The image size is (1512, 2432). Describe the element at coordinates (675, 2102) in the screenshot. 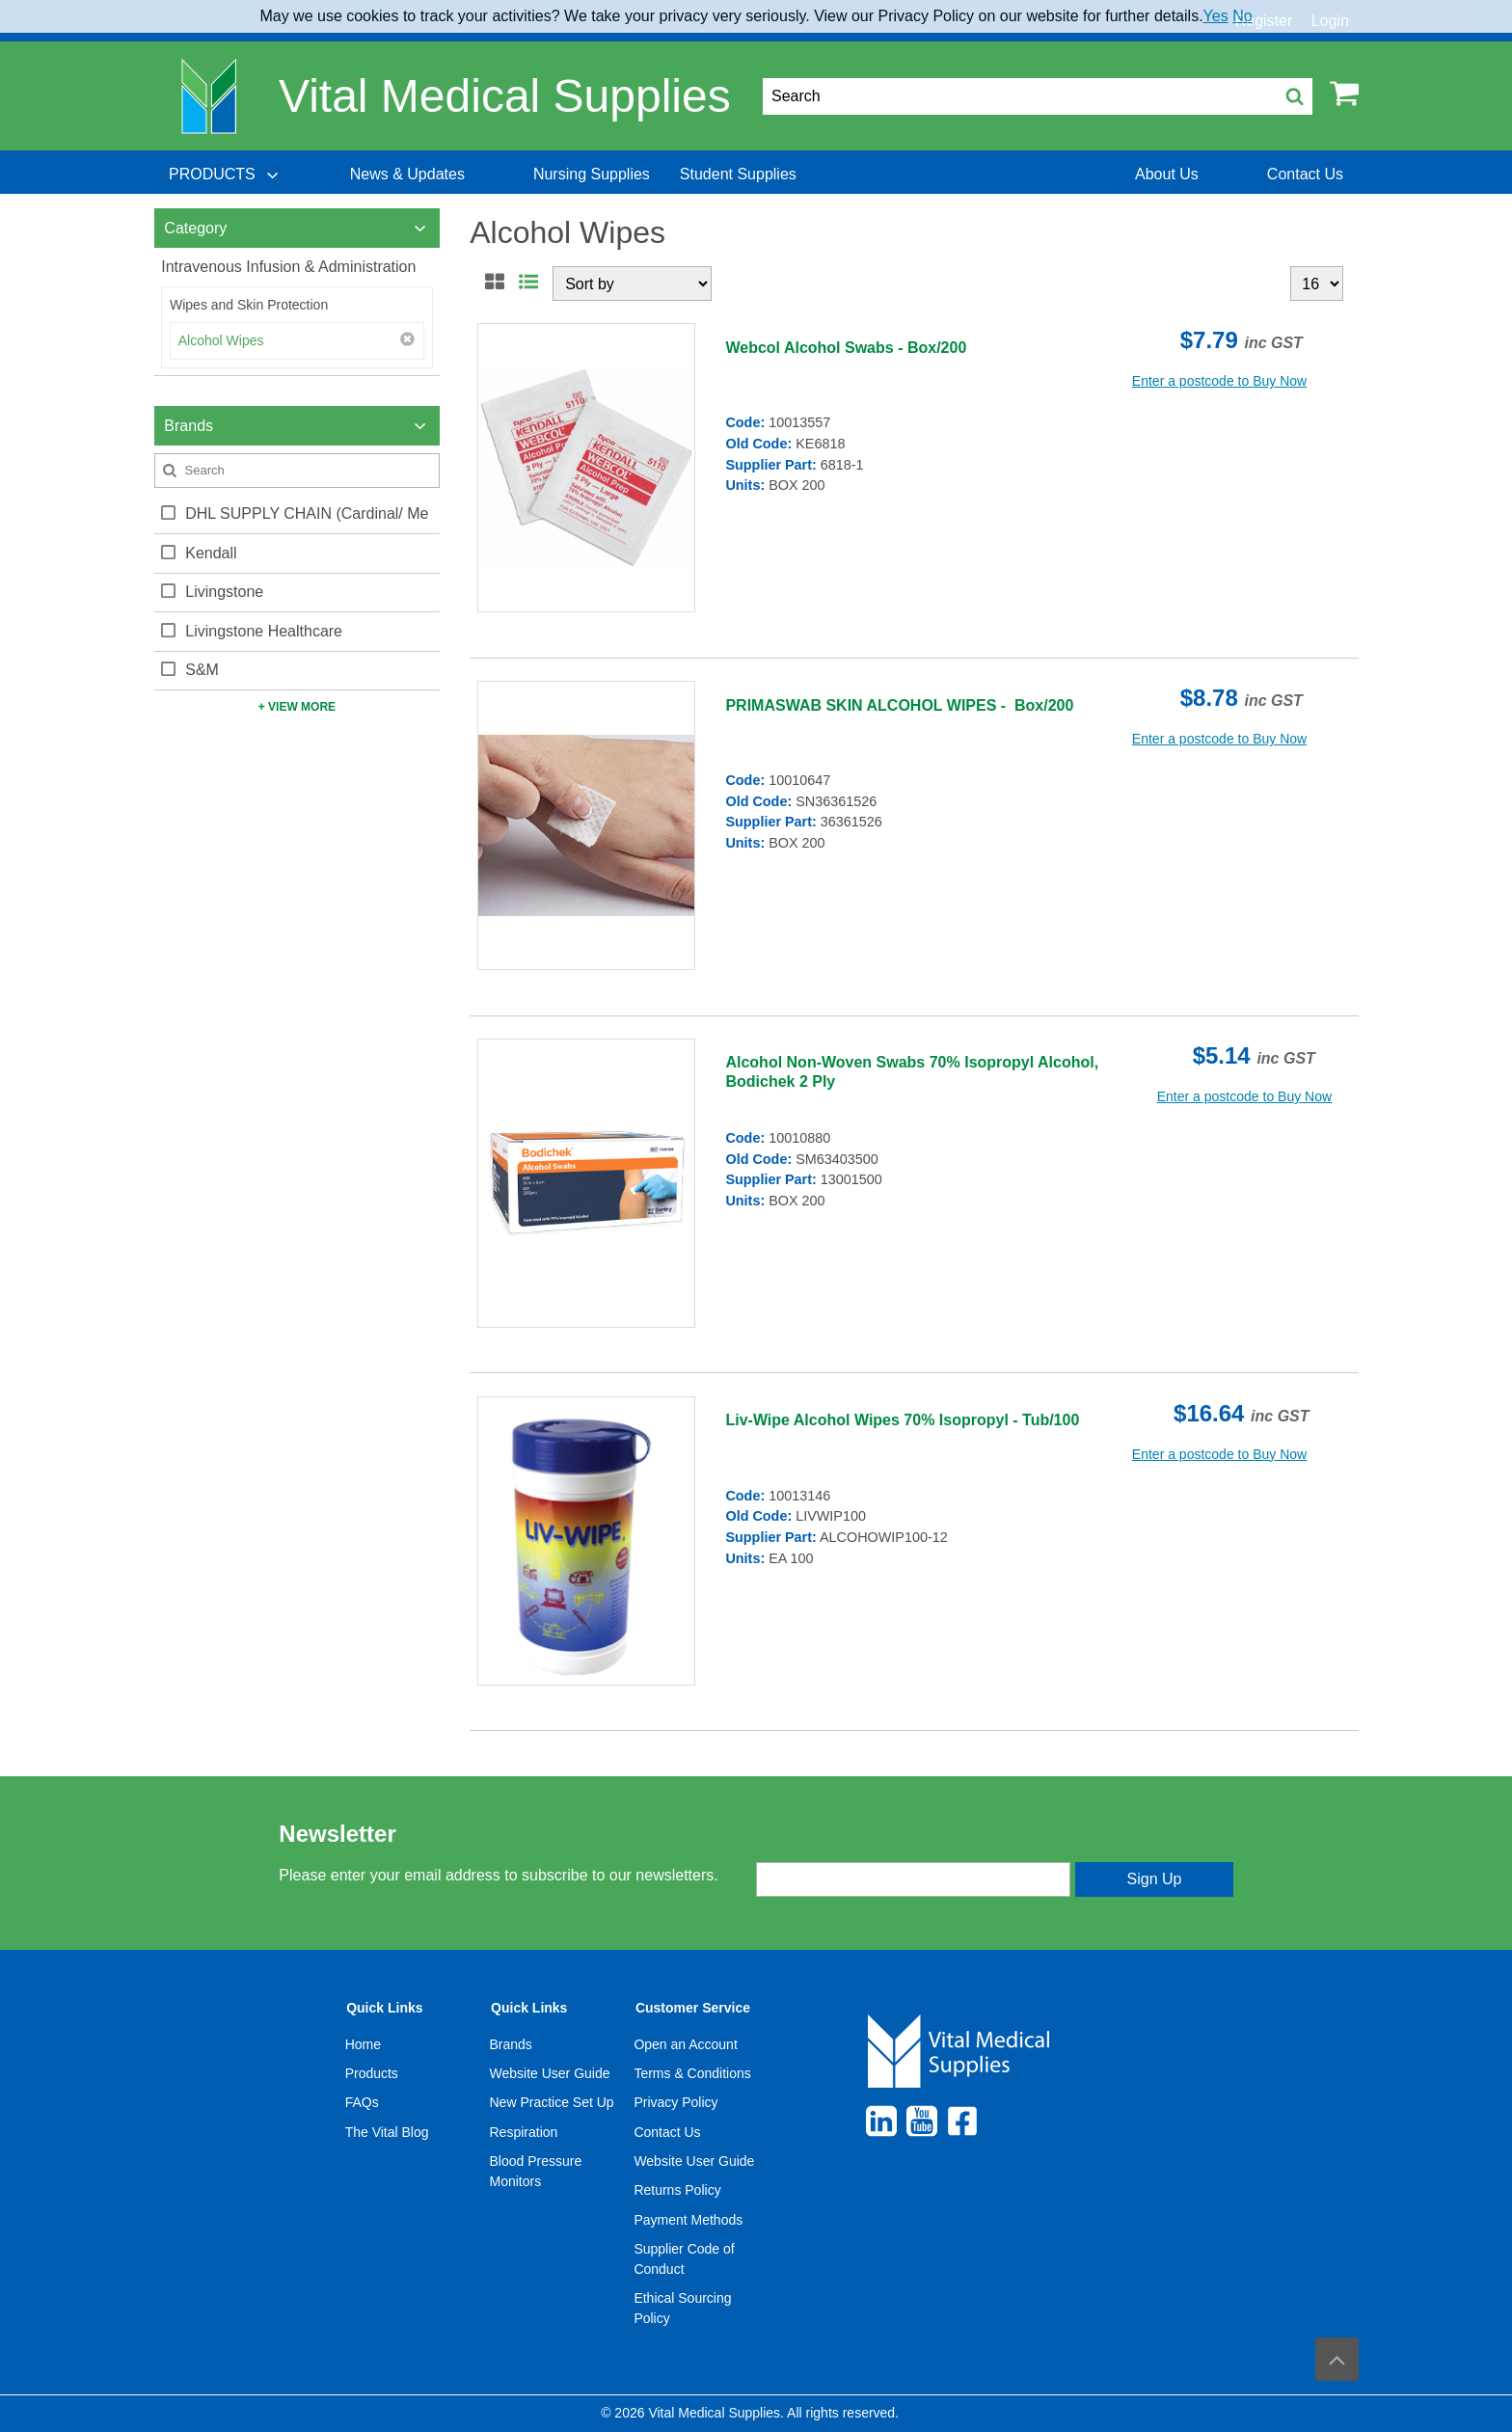

I see `Privacy Policy` at that location.